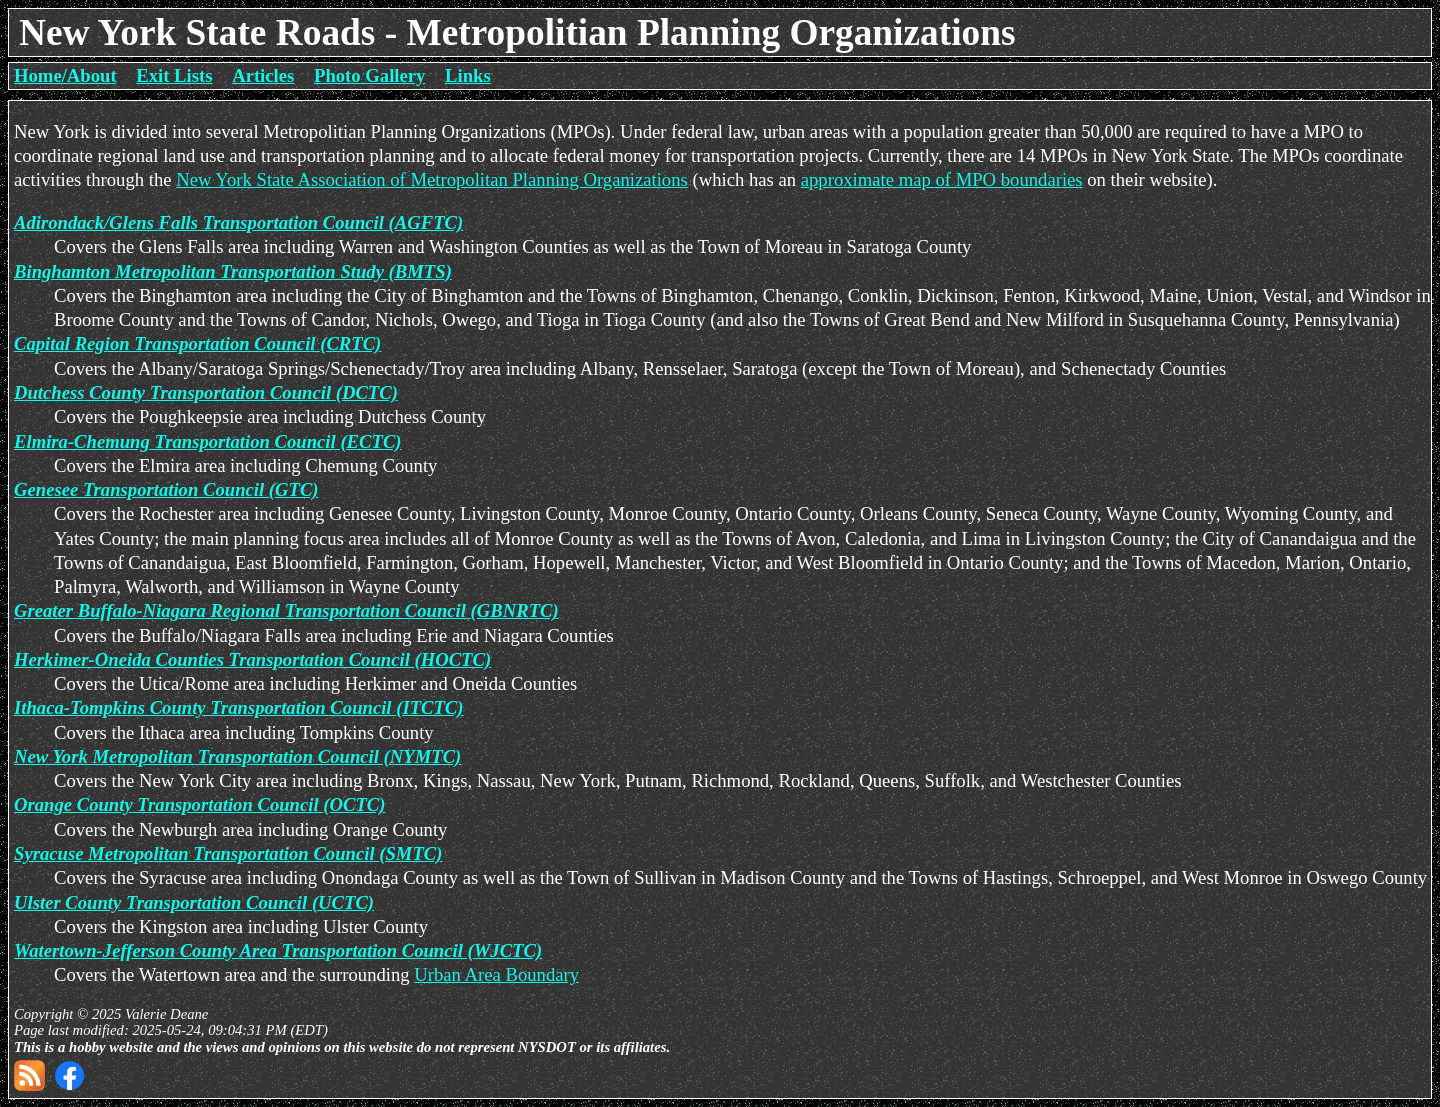  What do you see at coordinates (278, 950) in the screenshot?
I see `Watertown-Jefferson County Area Transportation Council (WJCTC)` at bounding box center [278, 950].